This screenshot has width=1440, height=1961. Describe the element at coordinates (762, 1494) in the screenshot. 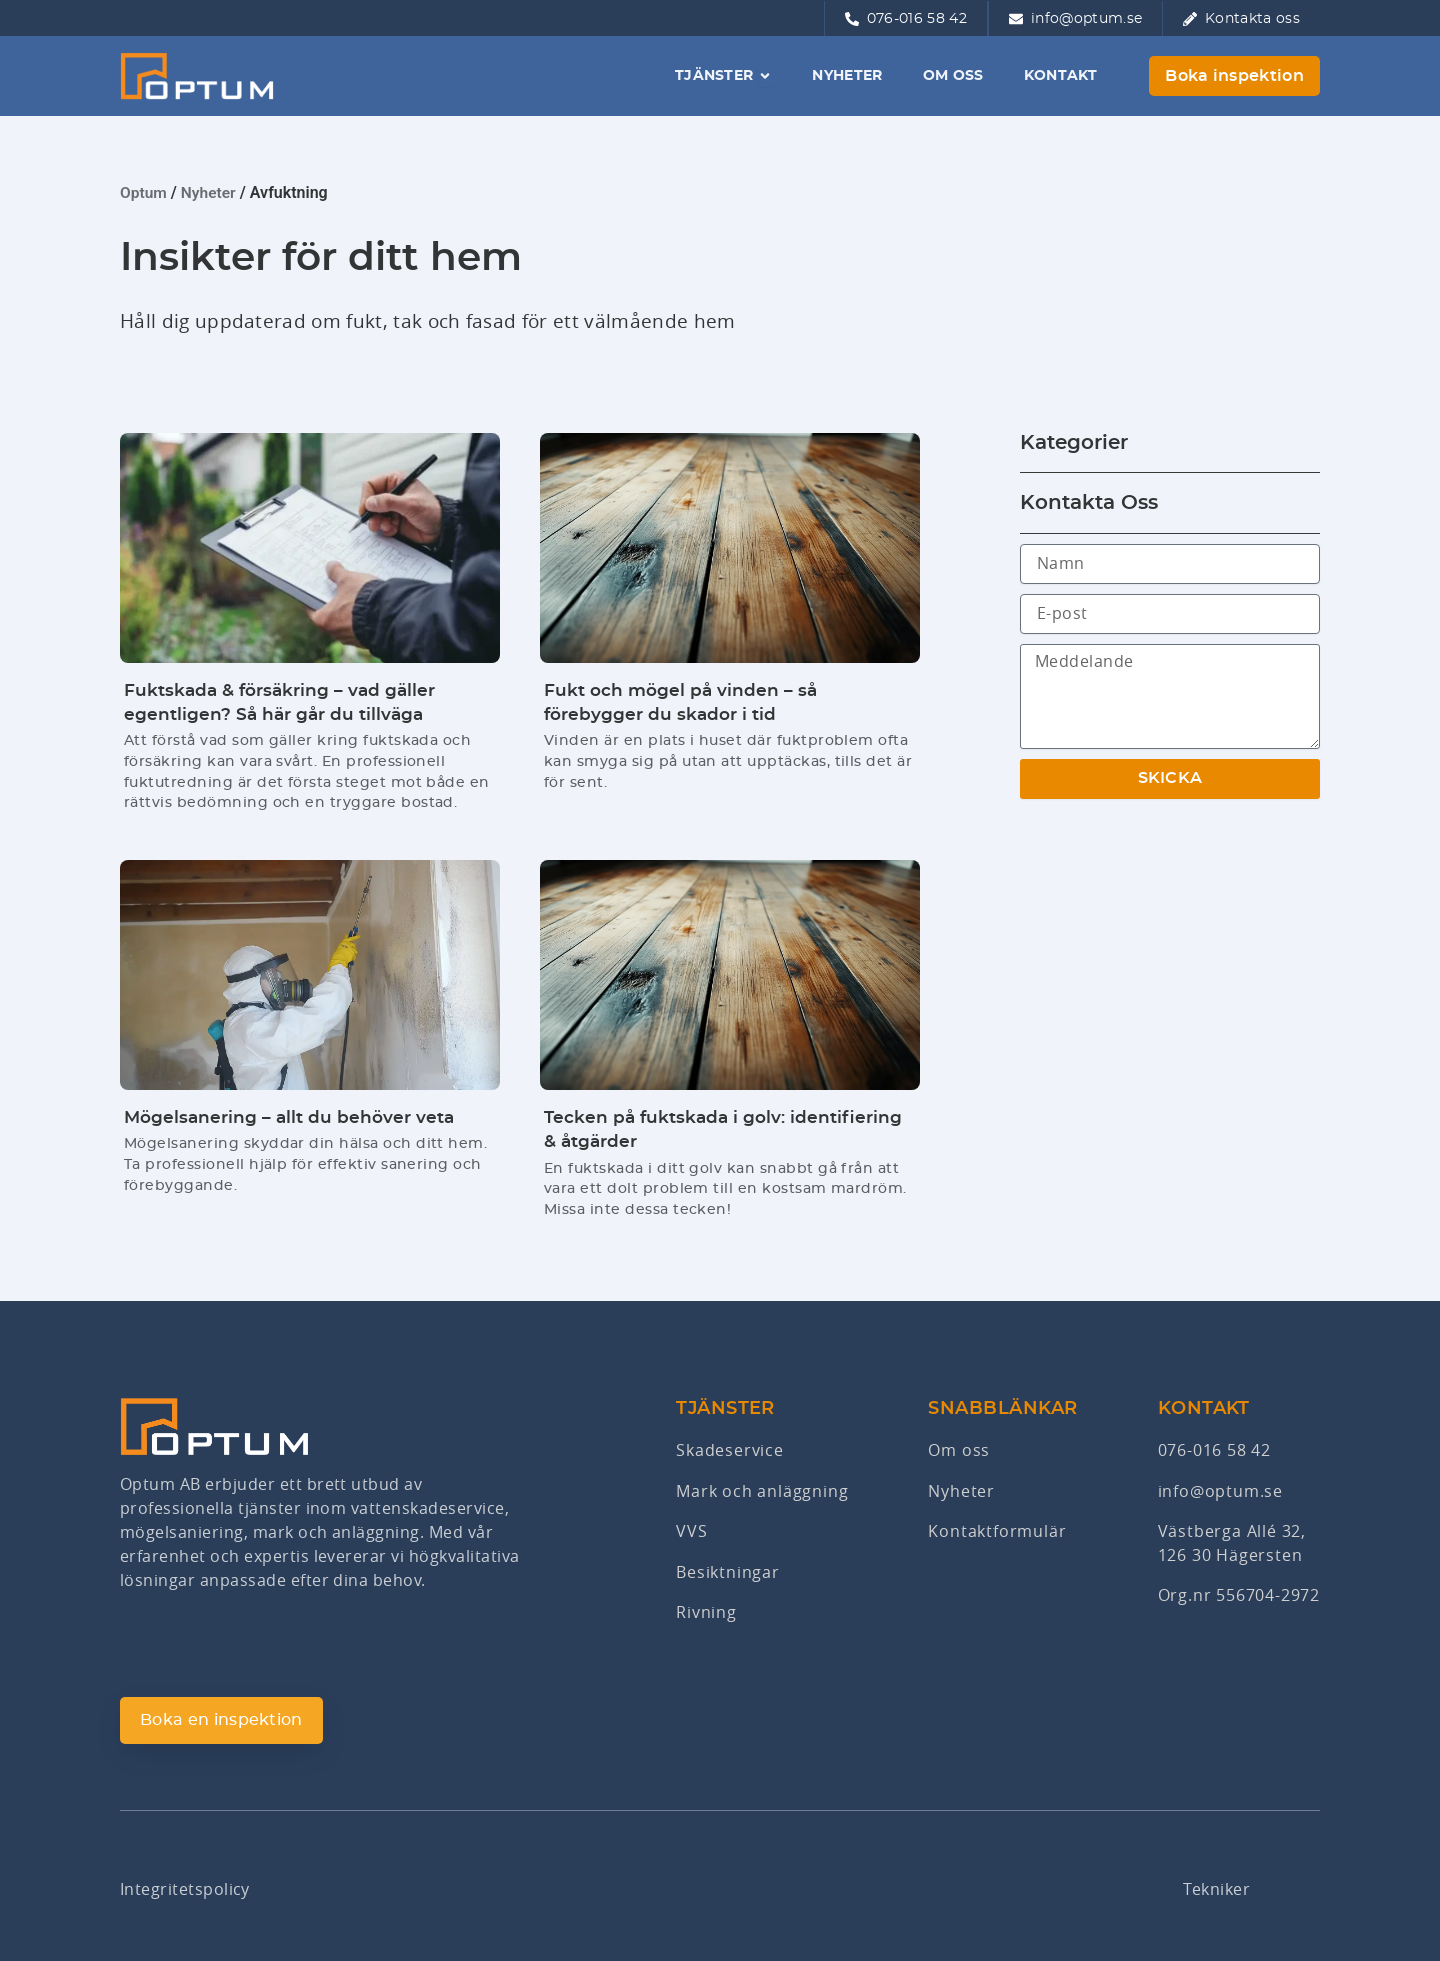

I see `Mark och anläggning` at that location.